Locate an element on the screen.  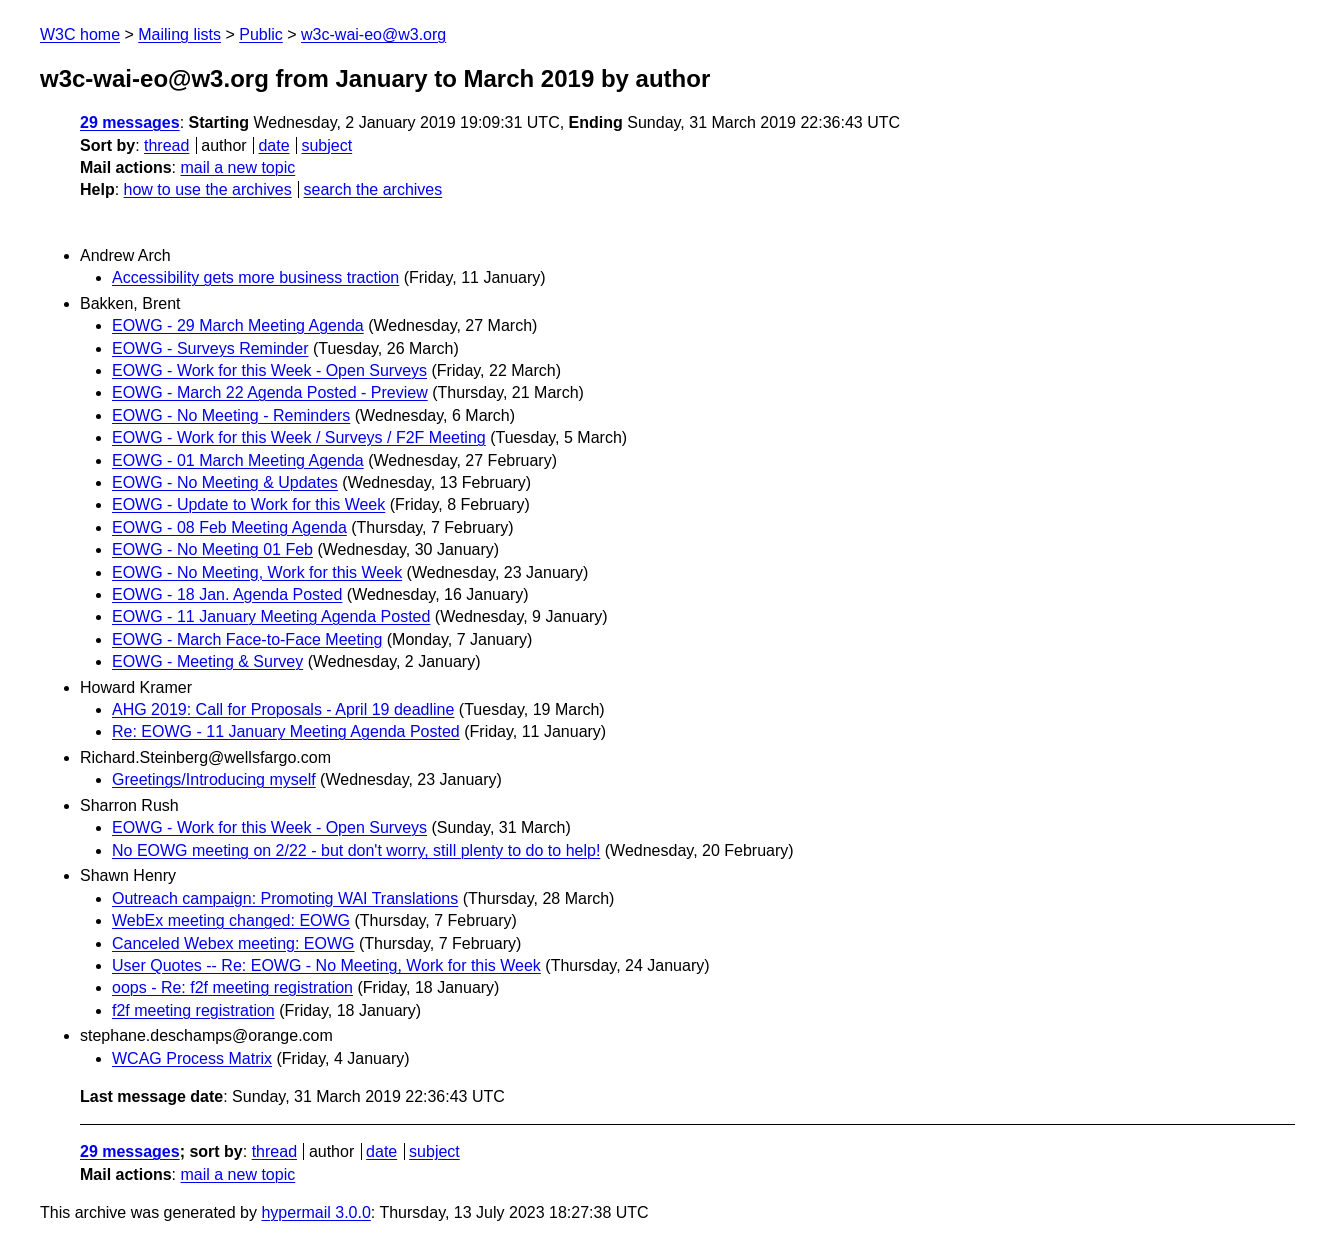
Accessibility gets more business traction is located at coordinates (255, 277).